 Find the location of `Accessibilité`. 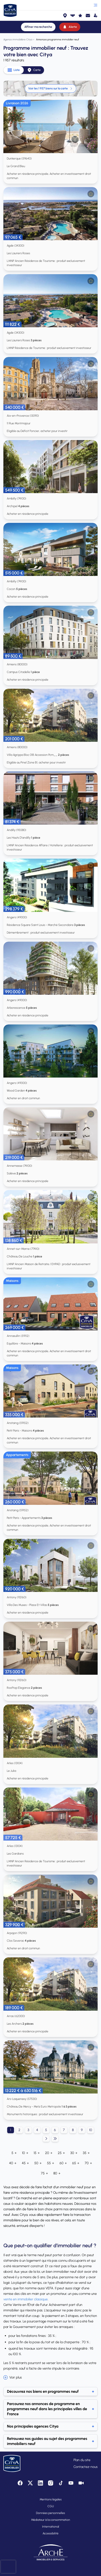

Accessibilité is located at coordinates (50, 2533).